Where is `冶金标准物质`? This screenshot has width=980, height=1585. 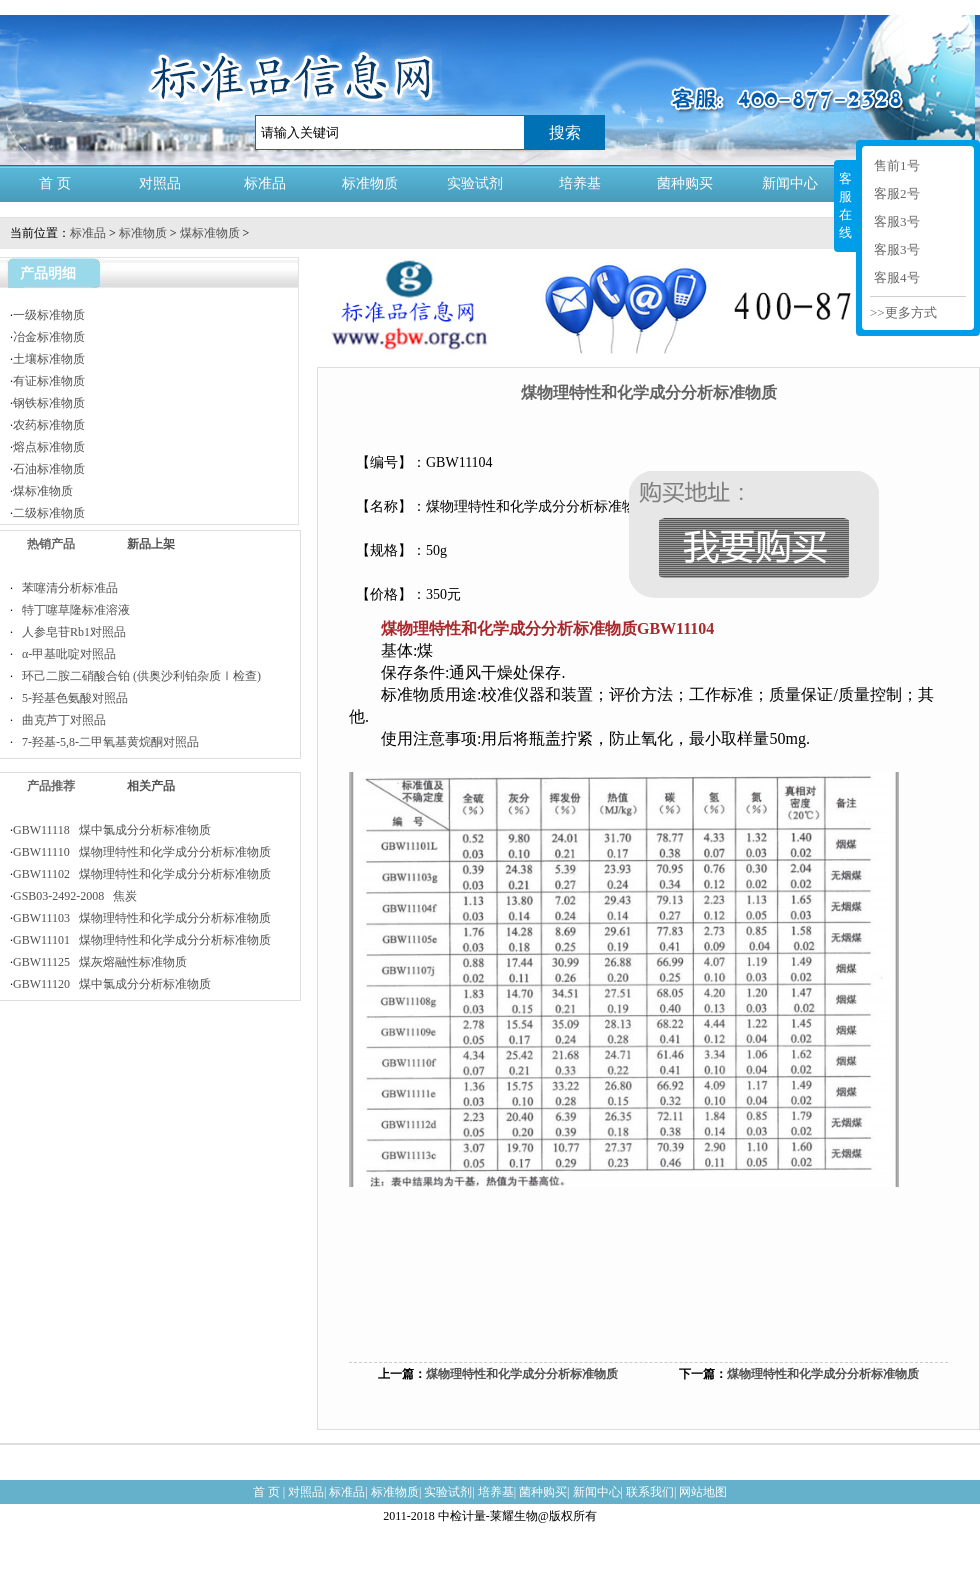
冶金标准物质 is located at coordinates (49, 337).